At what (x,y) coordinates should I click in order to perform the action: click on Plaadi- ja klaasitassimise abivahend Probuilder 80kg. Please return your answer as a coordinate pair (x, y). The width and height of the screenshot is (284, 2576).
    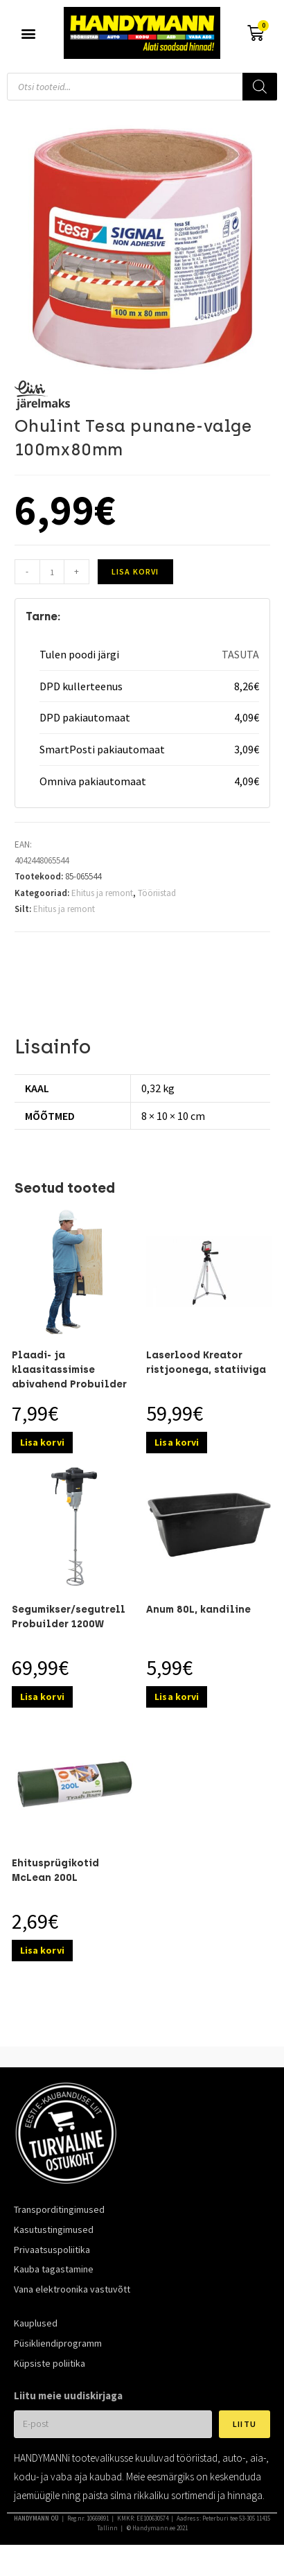
    Looking at the image, I should click on (69, 1377).